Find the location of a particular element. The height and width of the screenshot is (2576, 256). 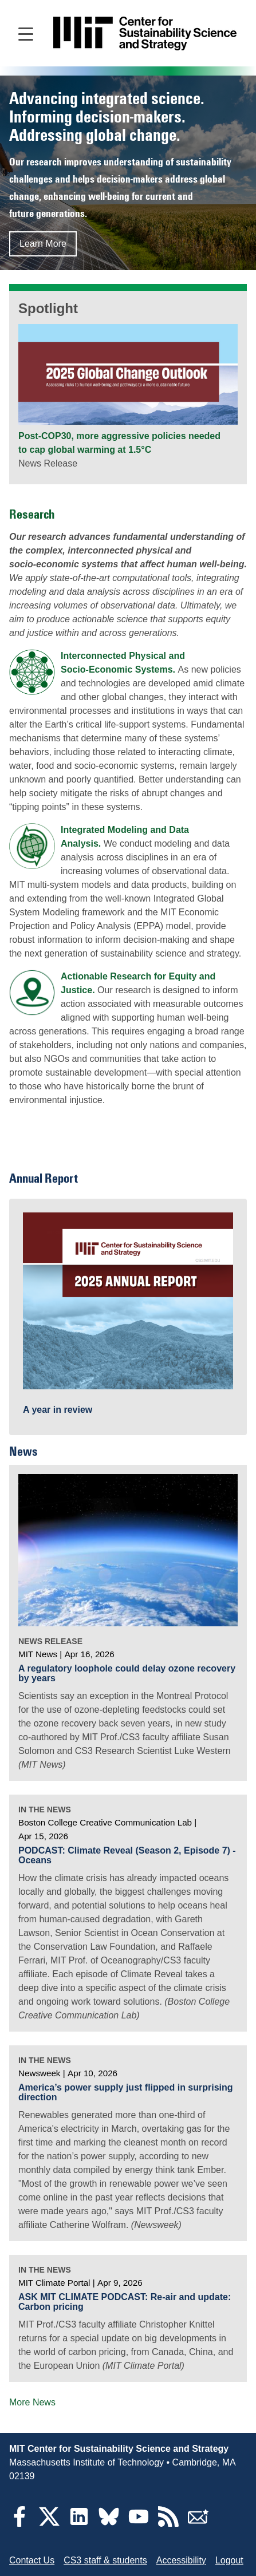

Learn More is located at coordinates (42, 243).